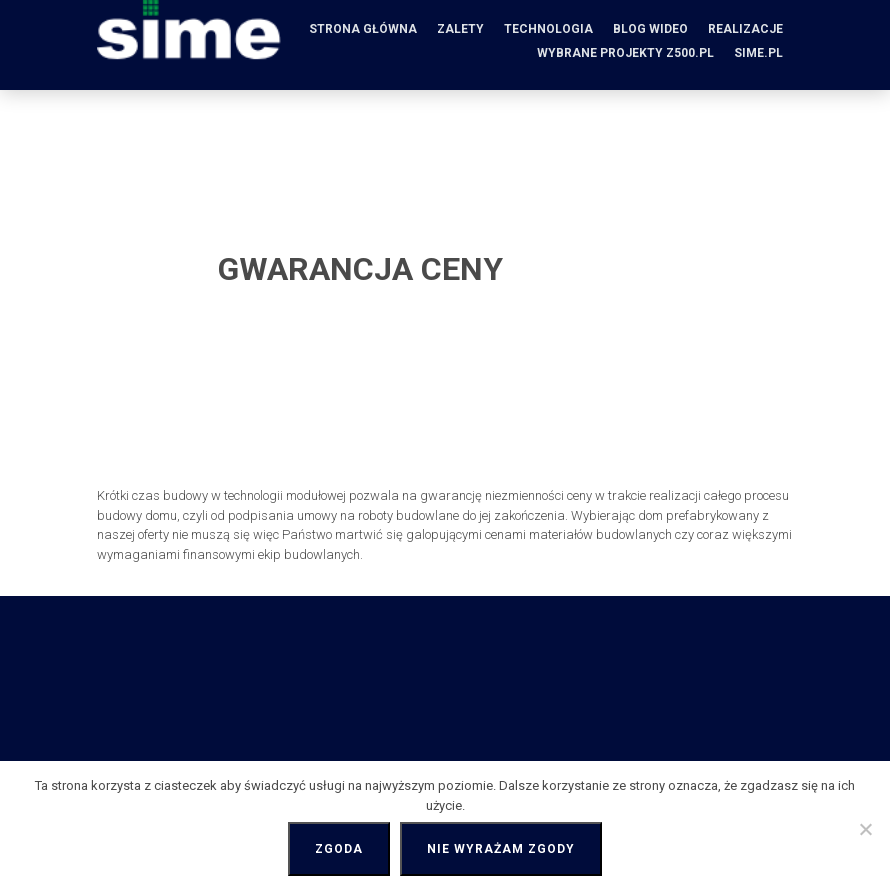 This screenshot has height=896, width=890. I want to click on Zalety, so click(460, 29).